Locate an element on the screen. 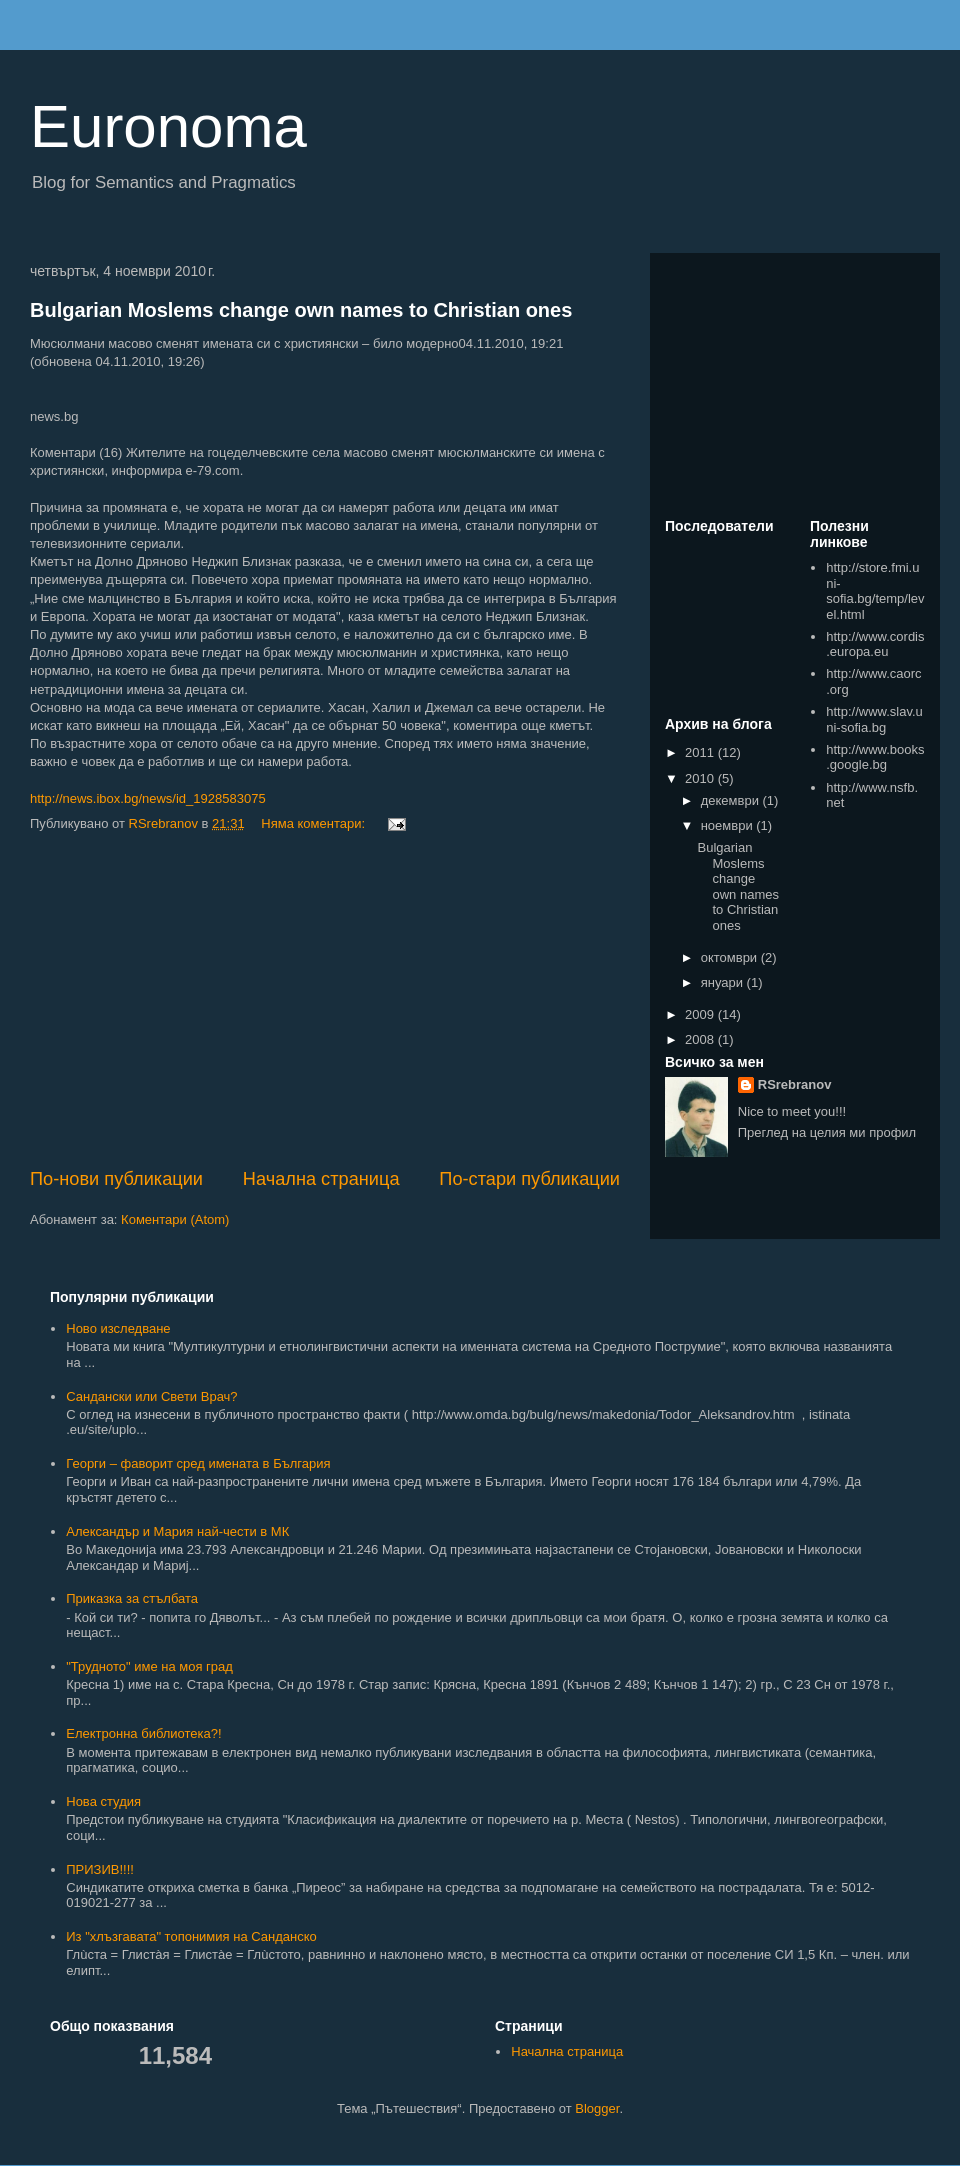 This screenshot has height=2166, width=960. 2010 is located at coordinates (701, 778).